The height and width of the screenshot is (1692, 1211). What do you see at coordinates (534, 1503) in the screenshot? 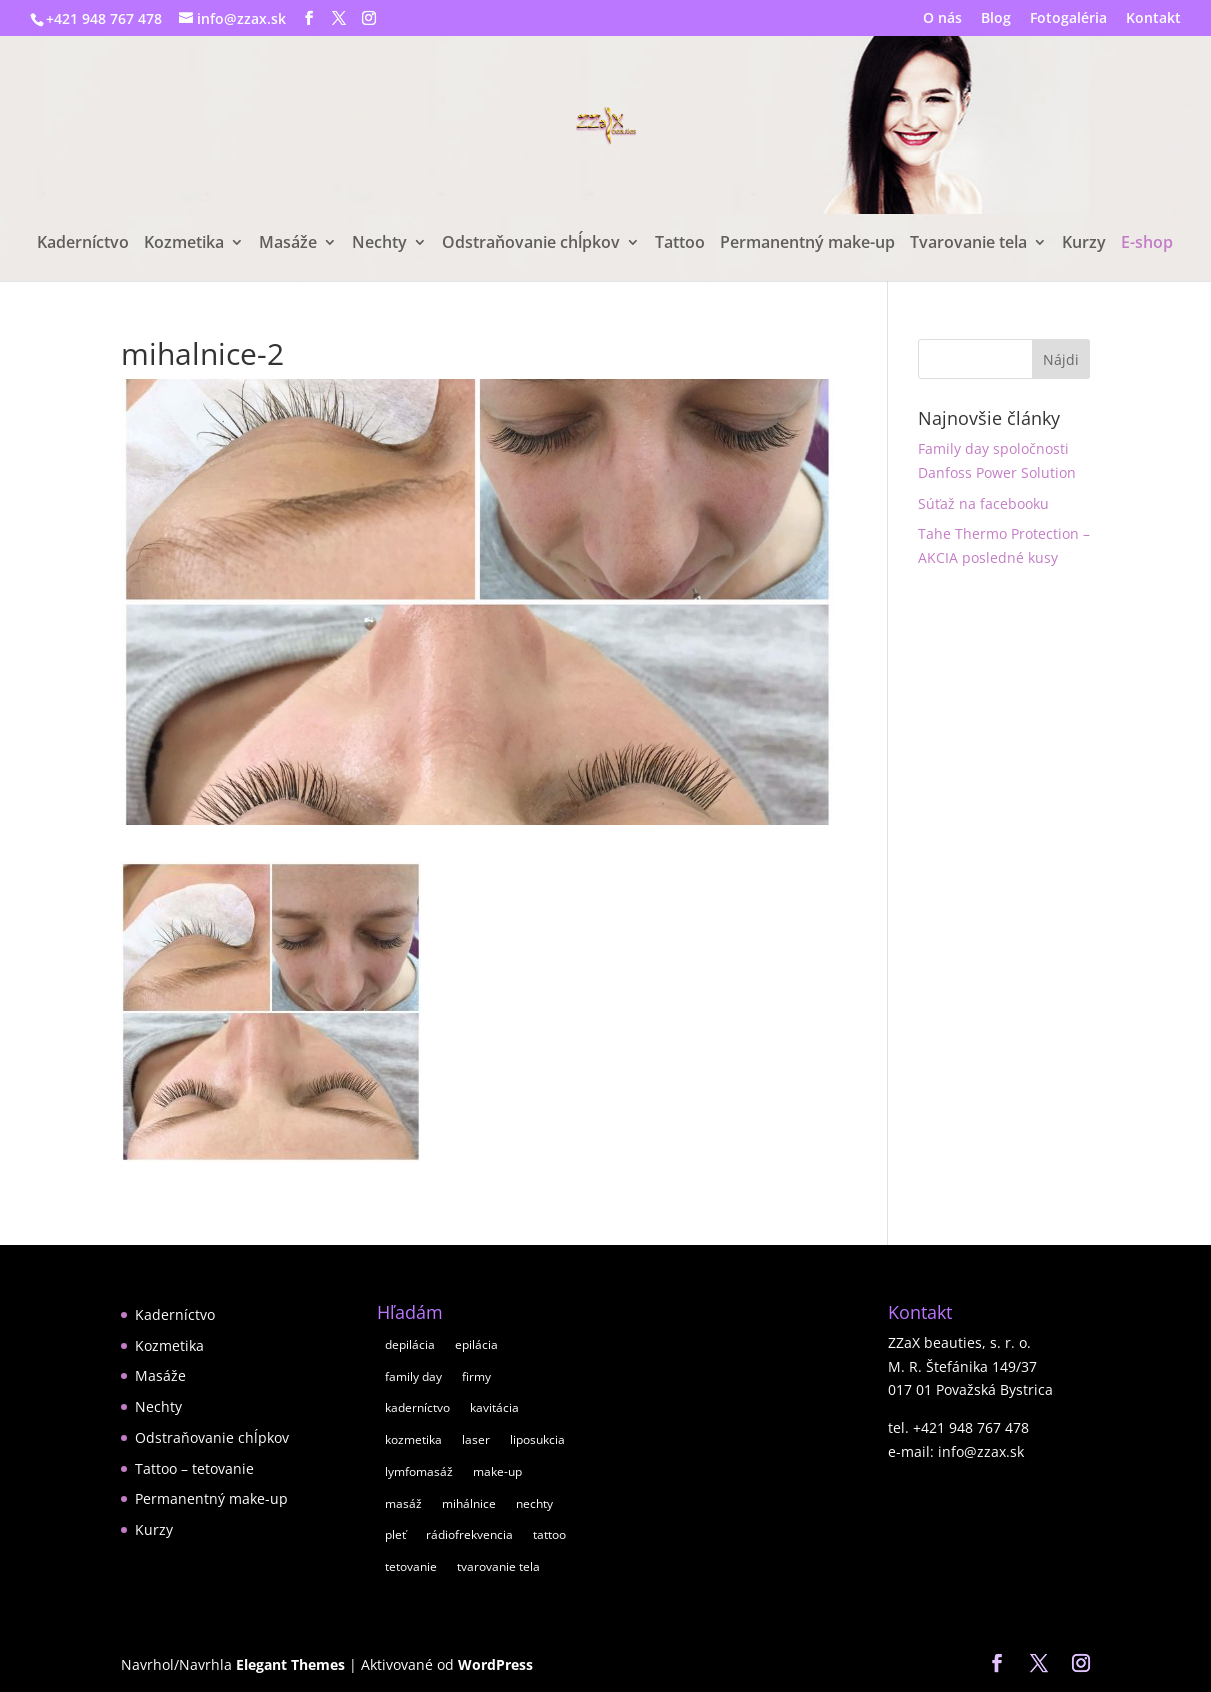
I see `nechty [nechty (5 položiek)]` at bounding box center [534, 1503].